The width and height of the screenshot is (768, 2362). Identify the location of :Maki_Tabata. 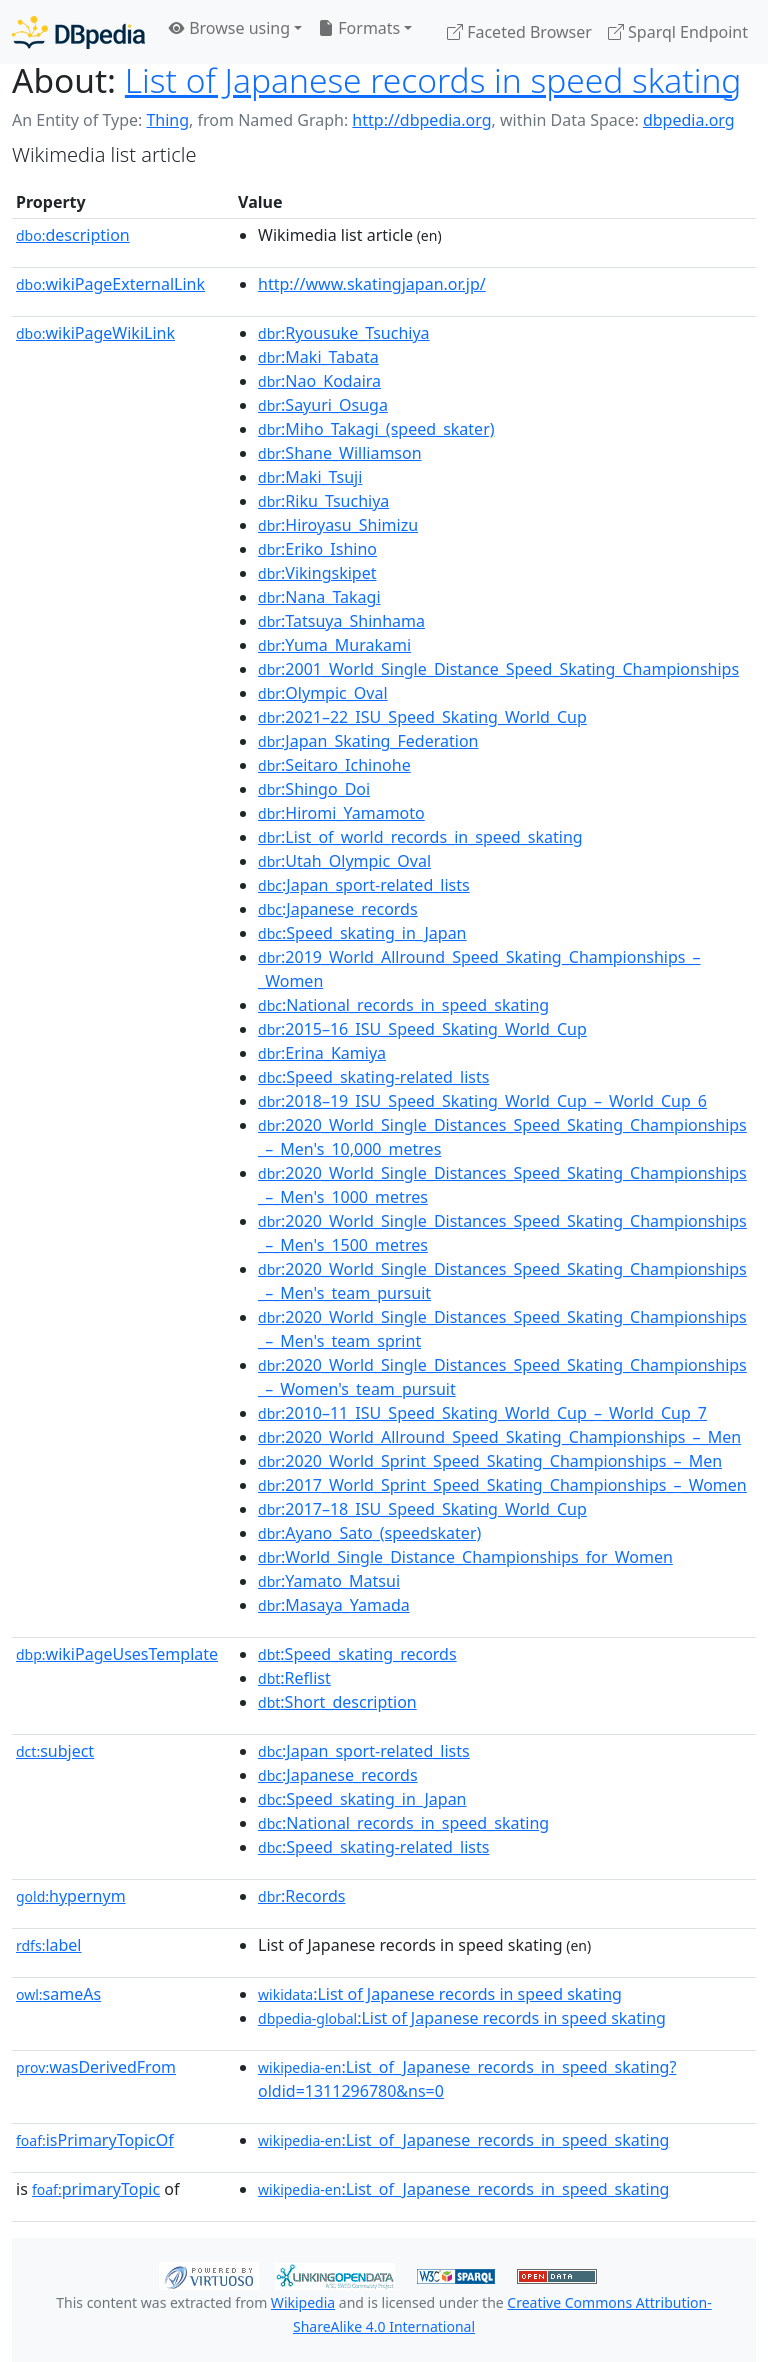
(318, 357).